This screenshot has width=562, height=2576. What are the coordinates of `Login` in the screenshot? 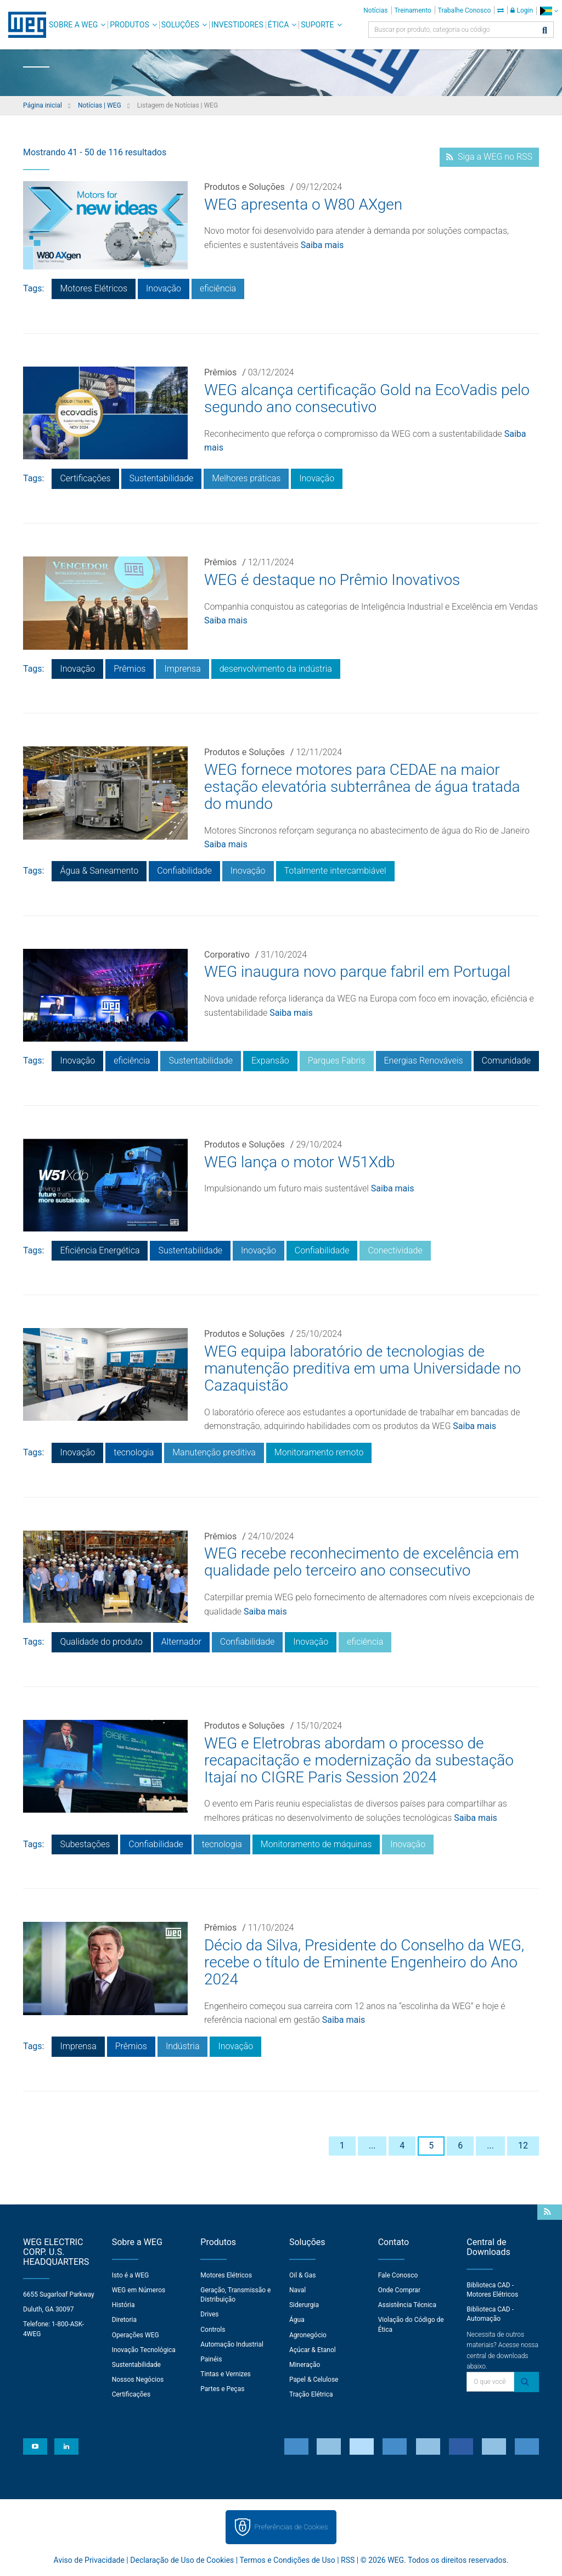 It's located at (521, 10).